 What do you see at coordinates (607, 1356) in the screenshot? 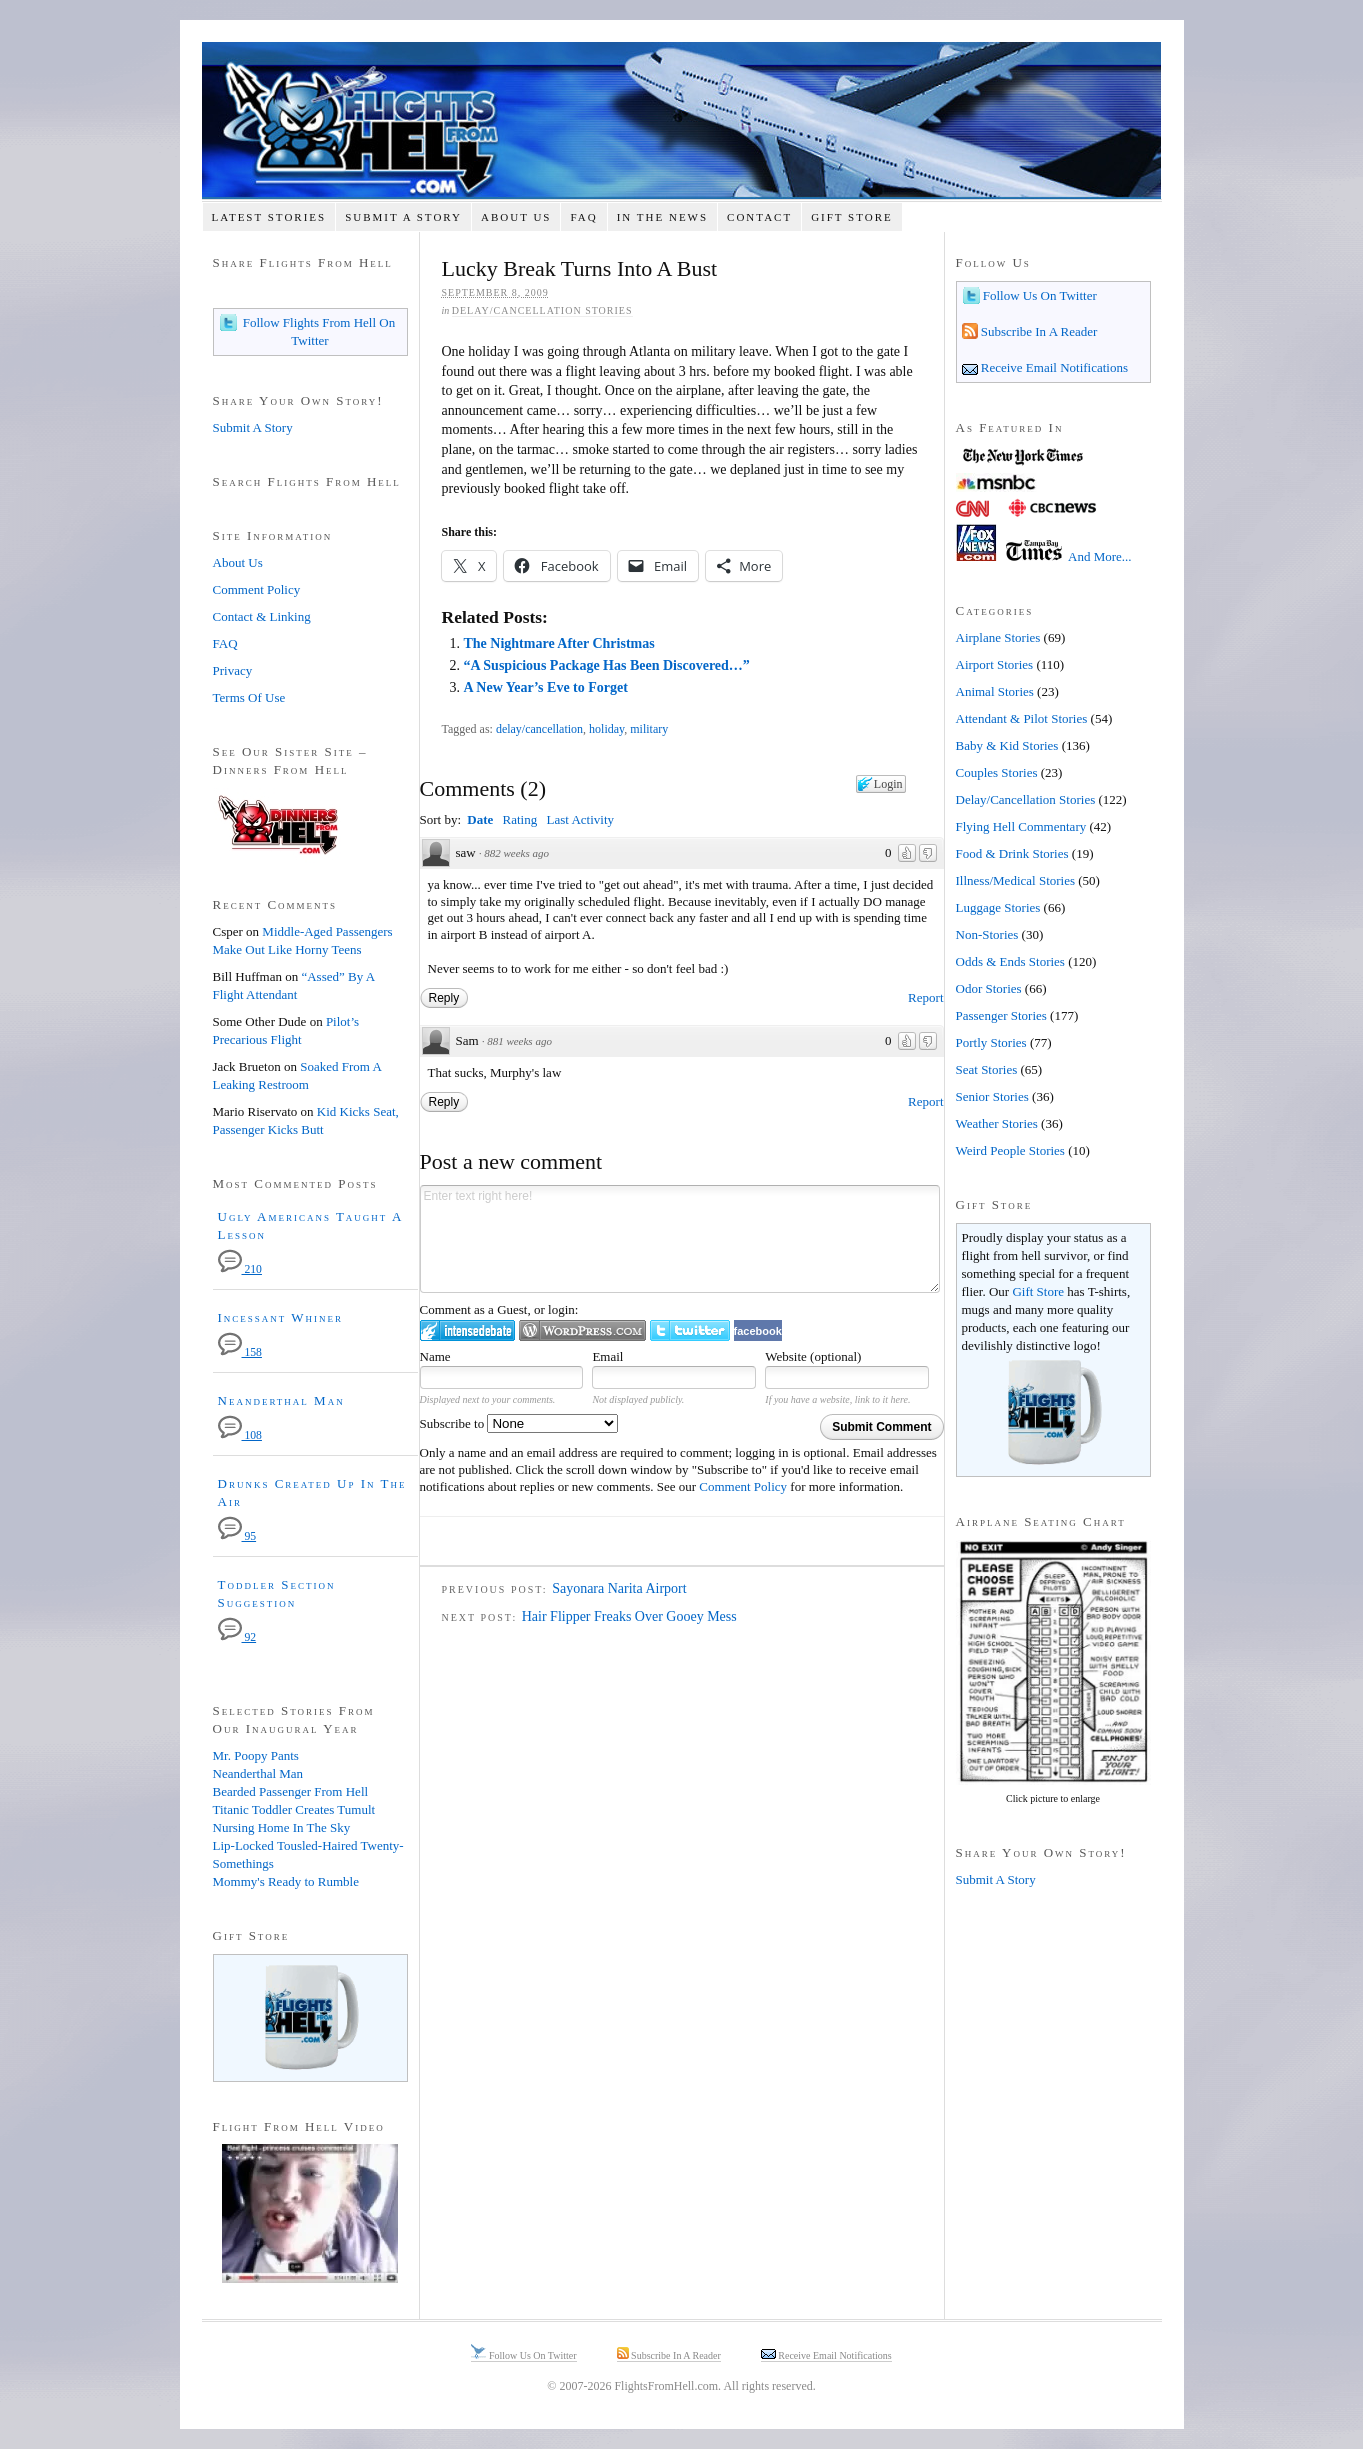
I see `Email` at bounding box center [607, 1356].